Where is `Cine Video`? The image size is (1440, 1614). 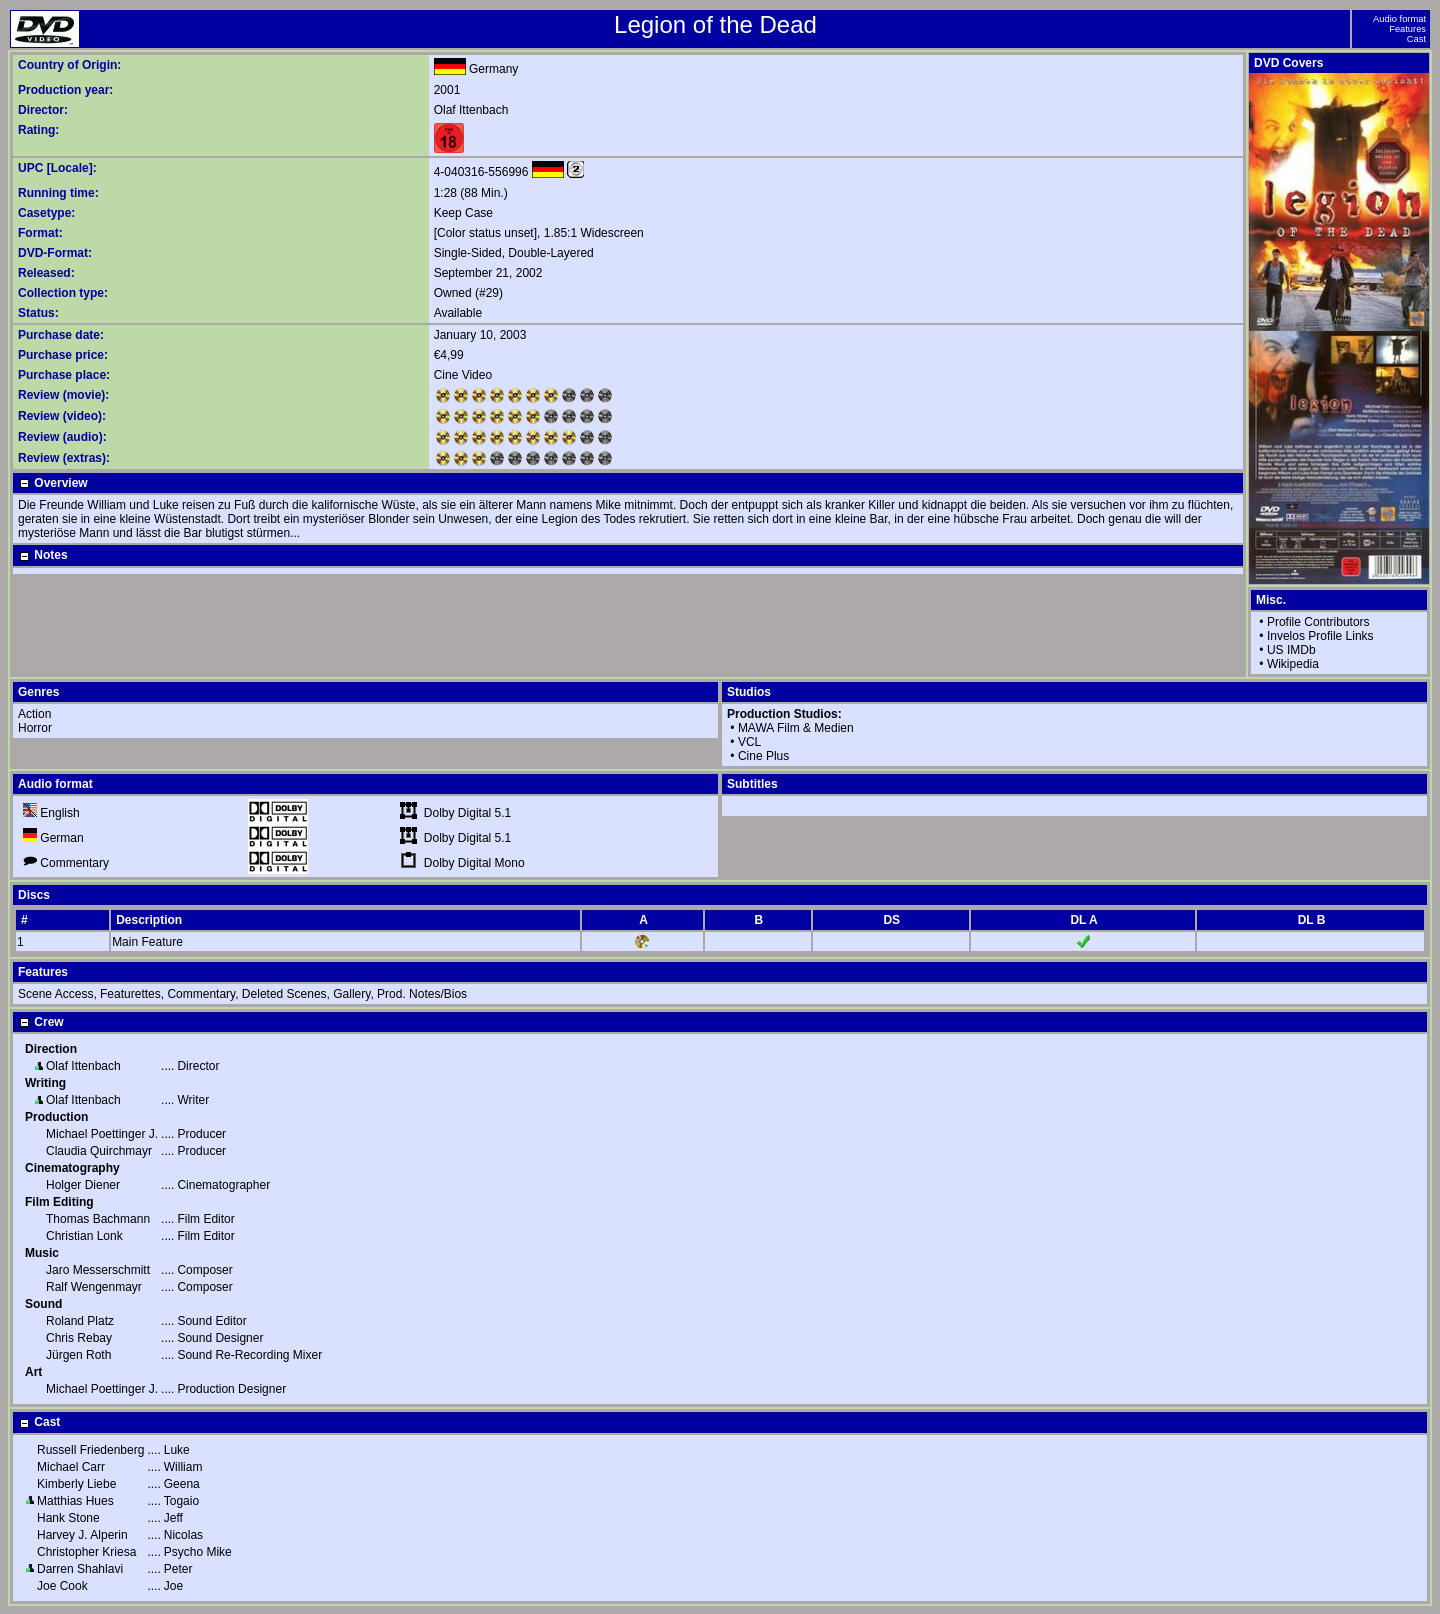 Cine Video is located at coordinates (463, 375).